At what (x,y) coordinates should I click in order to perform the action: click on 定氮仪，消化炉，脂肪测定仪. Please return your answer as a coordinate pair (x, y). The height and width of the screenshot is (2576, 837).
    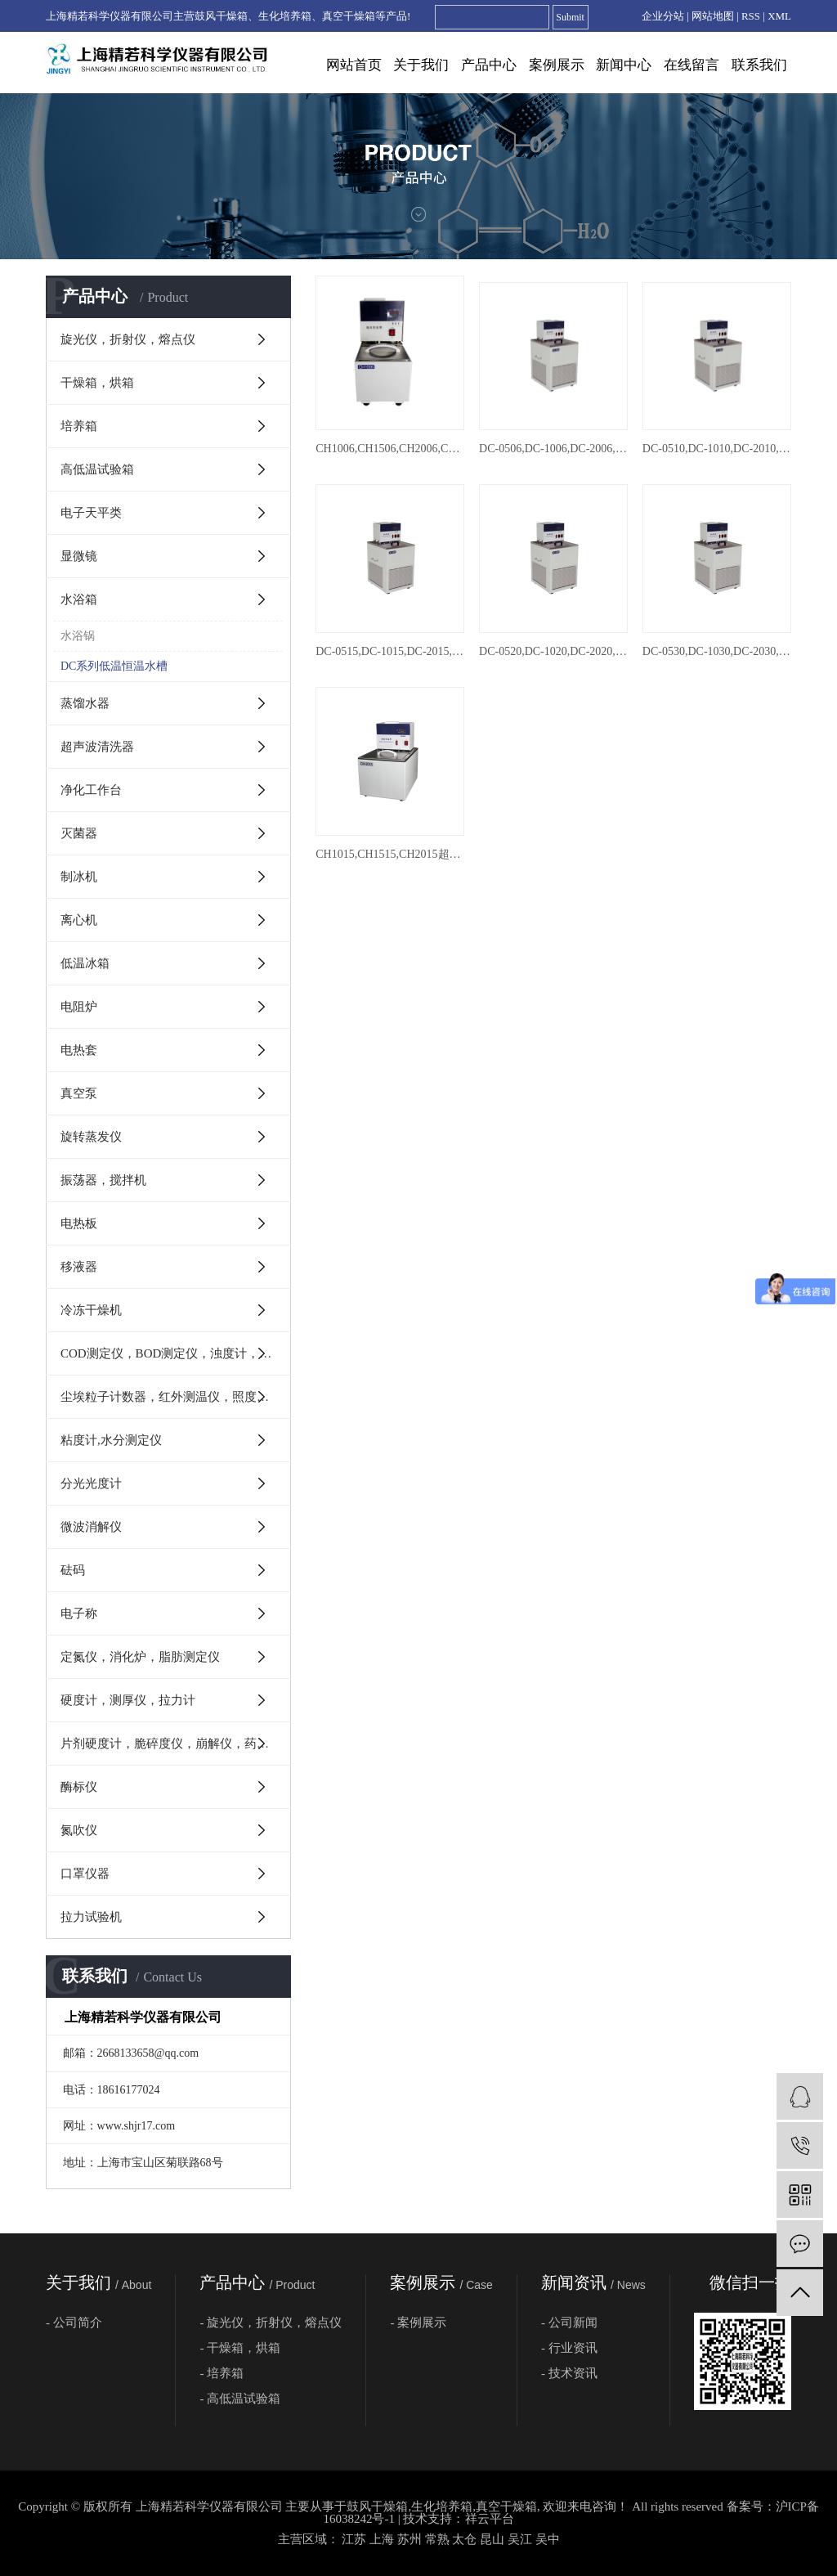
    Looking at the image, I should click on (140, 1656).